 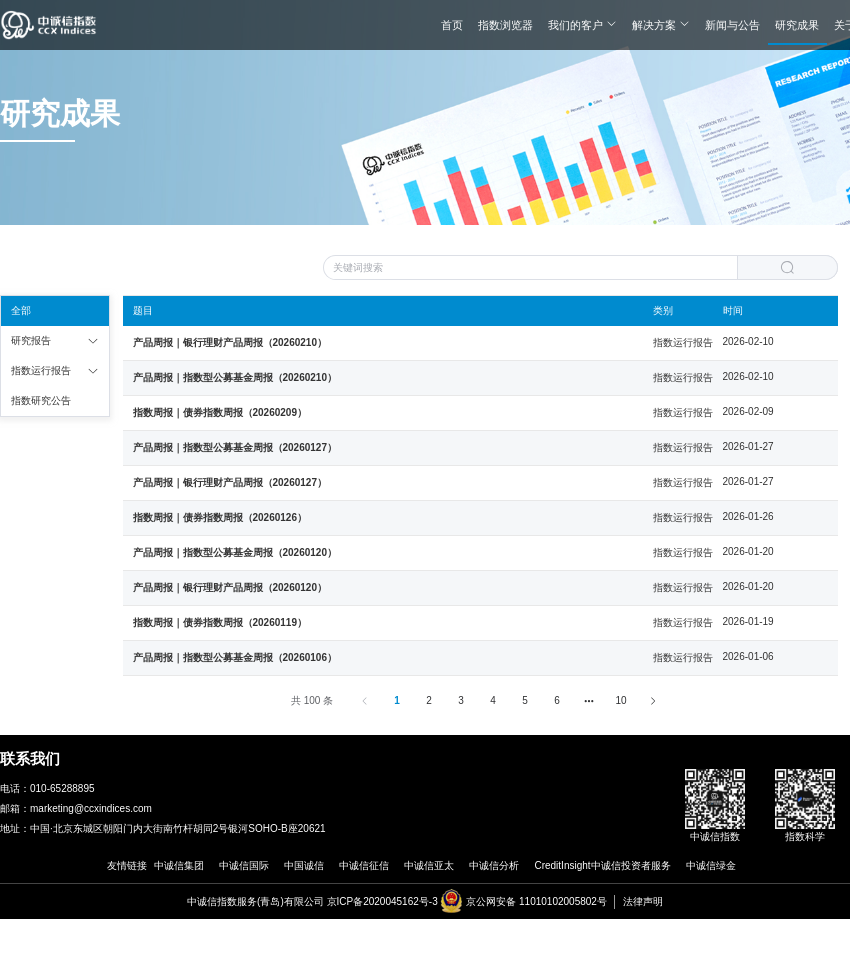 I want to click on 产品周报｜银行理财产品周报（20260127）, so click(x=230, y=482).